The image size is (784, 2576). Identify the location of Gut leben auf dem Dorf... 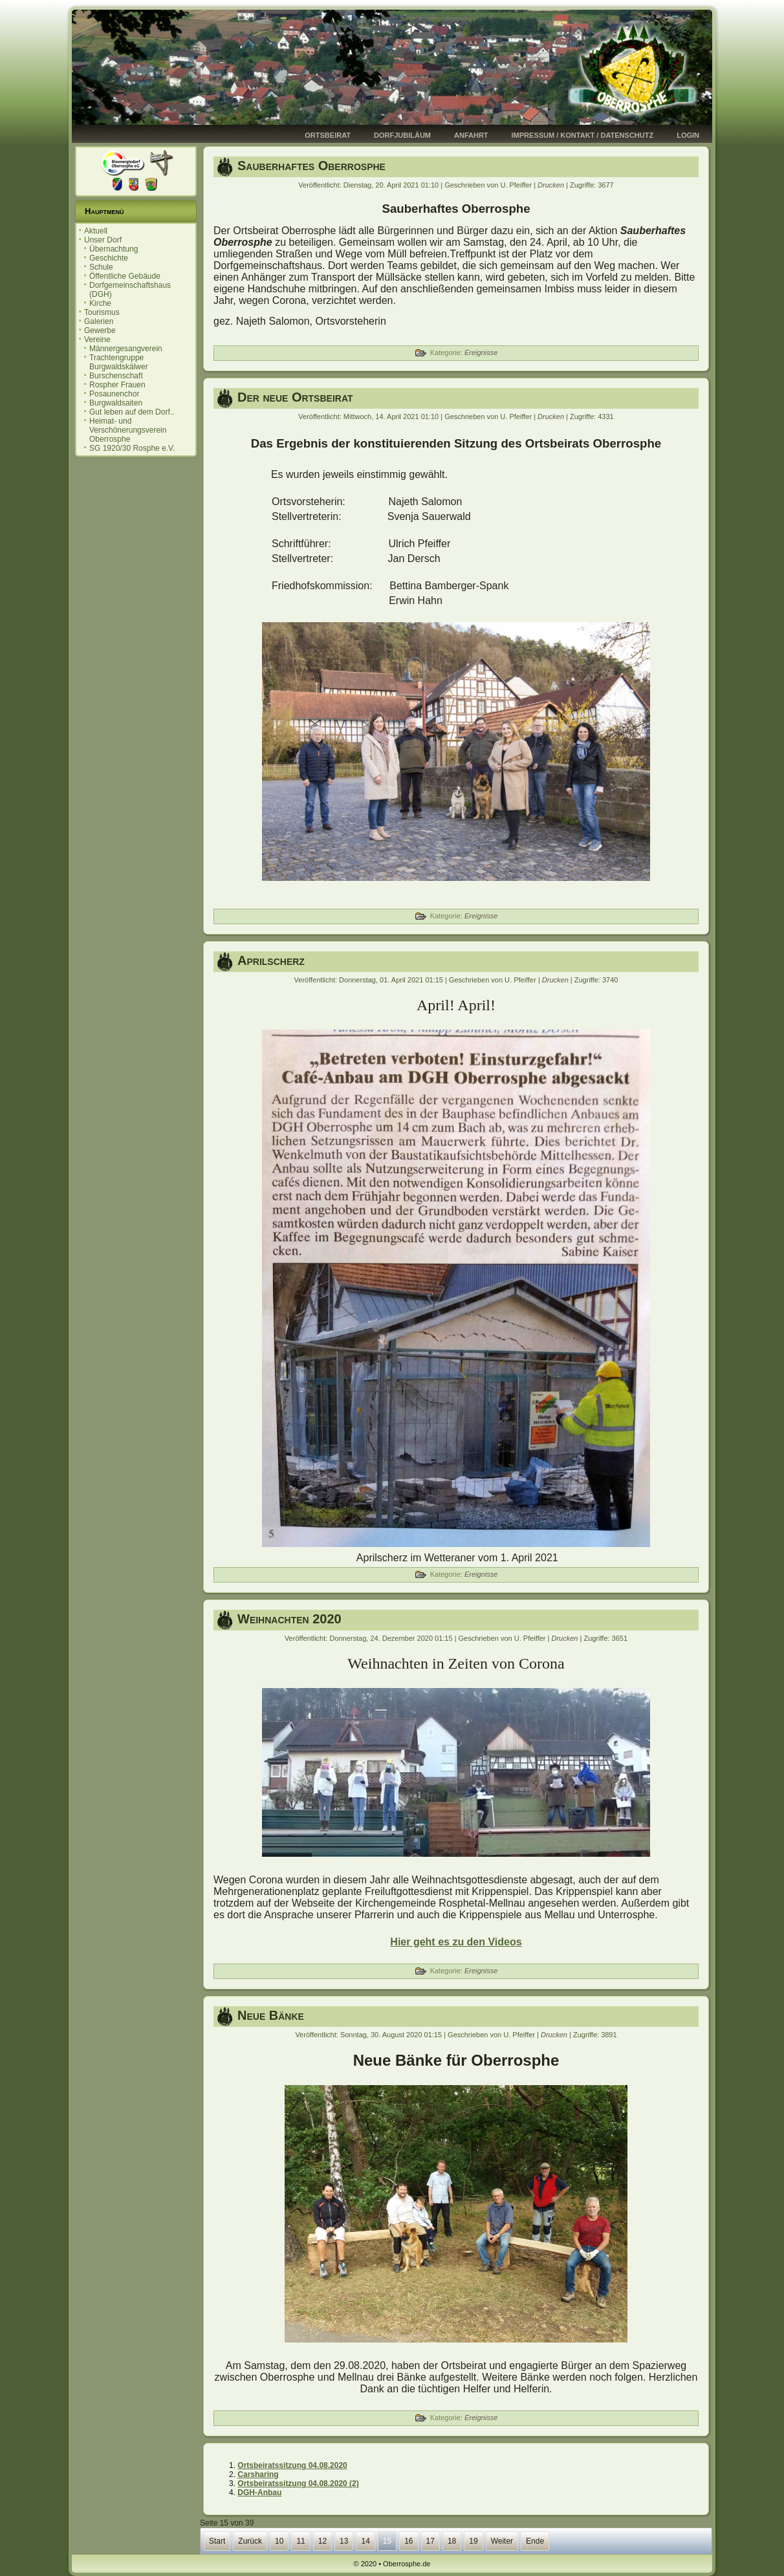
(131, 412).